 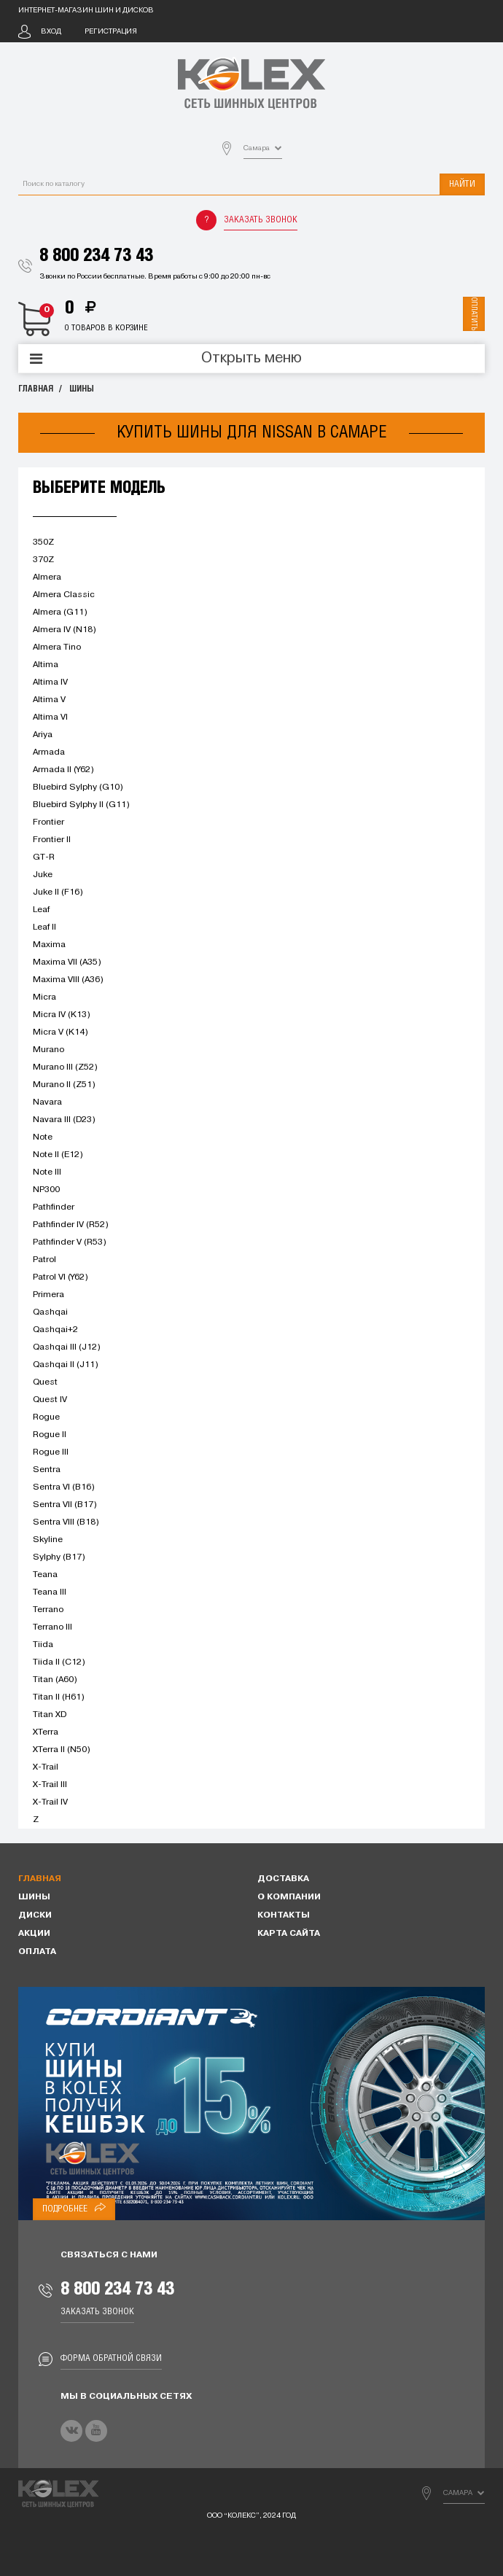 I want to click on Pathfinder IV (R52), so click(x=71, y=1225).